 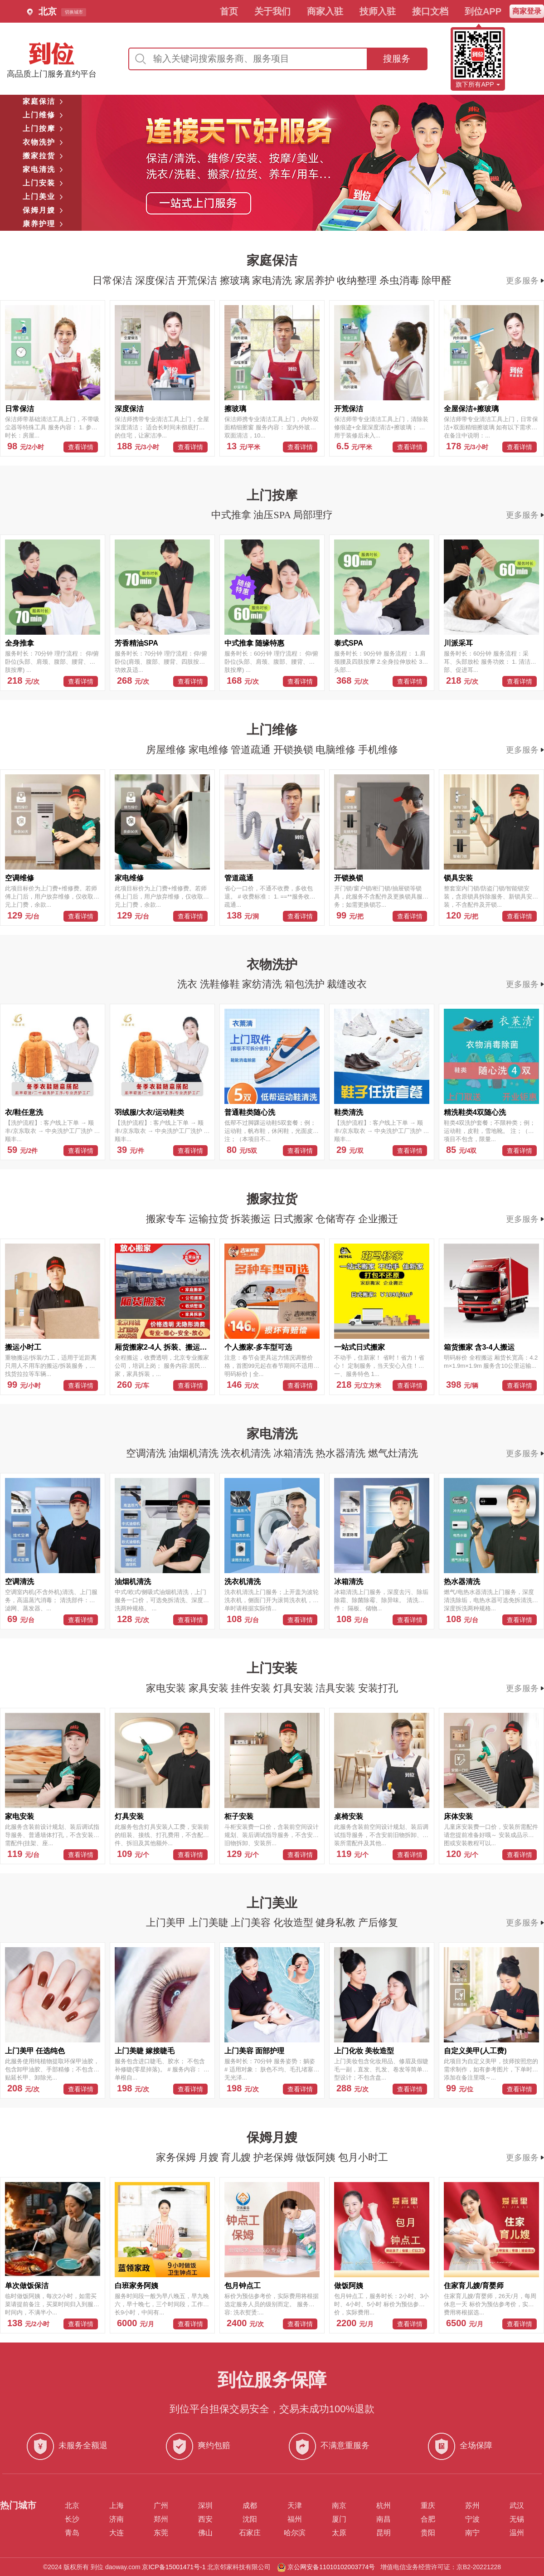 What do you see at coordinates (358, 280) in the screenshot?
I see `收纳整理` at bounding box center [358, 280].